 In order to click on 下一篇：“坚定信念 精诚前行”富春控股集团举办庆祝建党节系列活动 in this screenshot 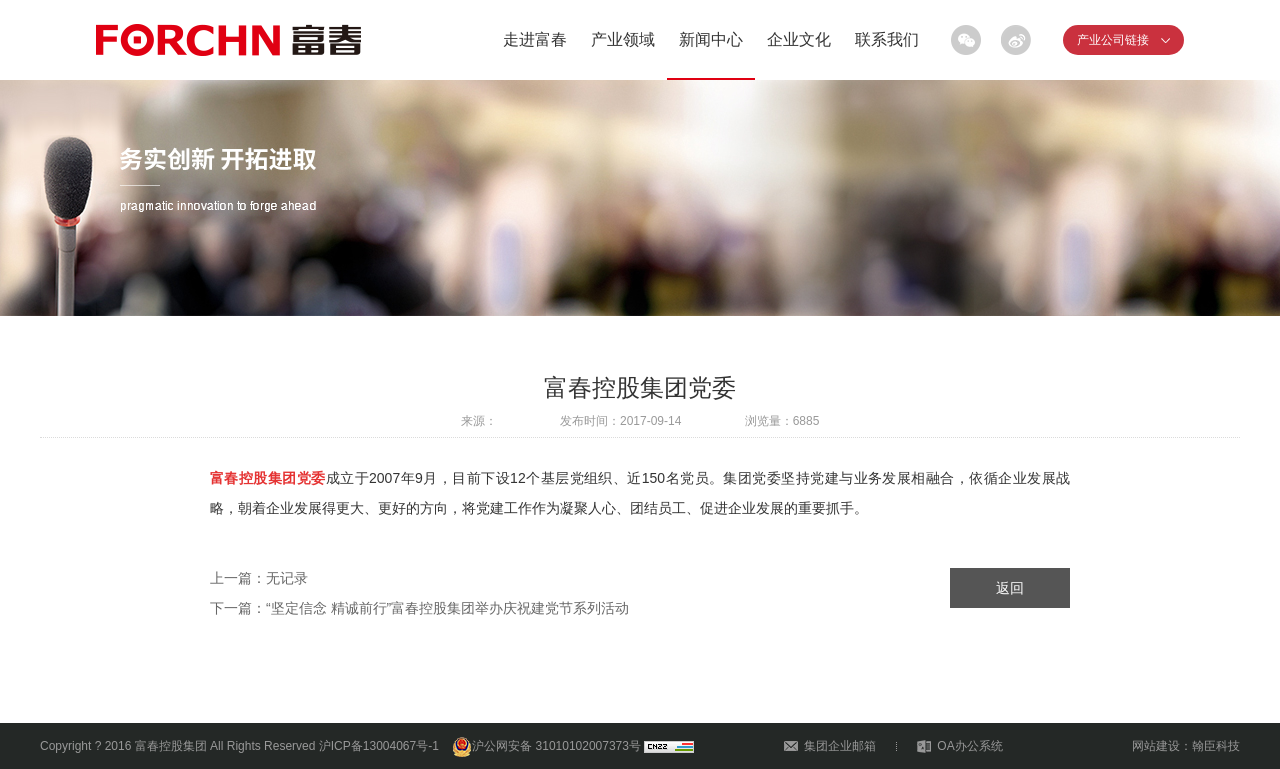, I will do `click(419, 608)`.